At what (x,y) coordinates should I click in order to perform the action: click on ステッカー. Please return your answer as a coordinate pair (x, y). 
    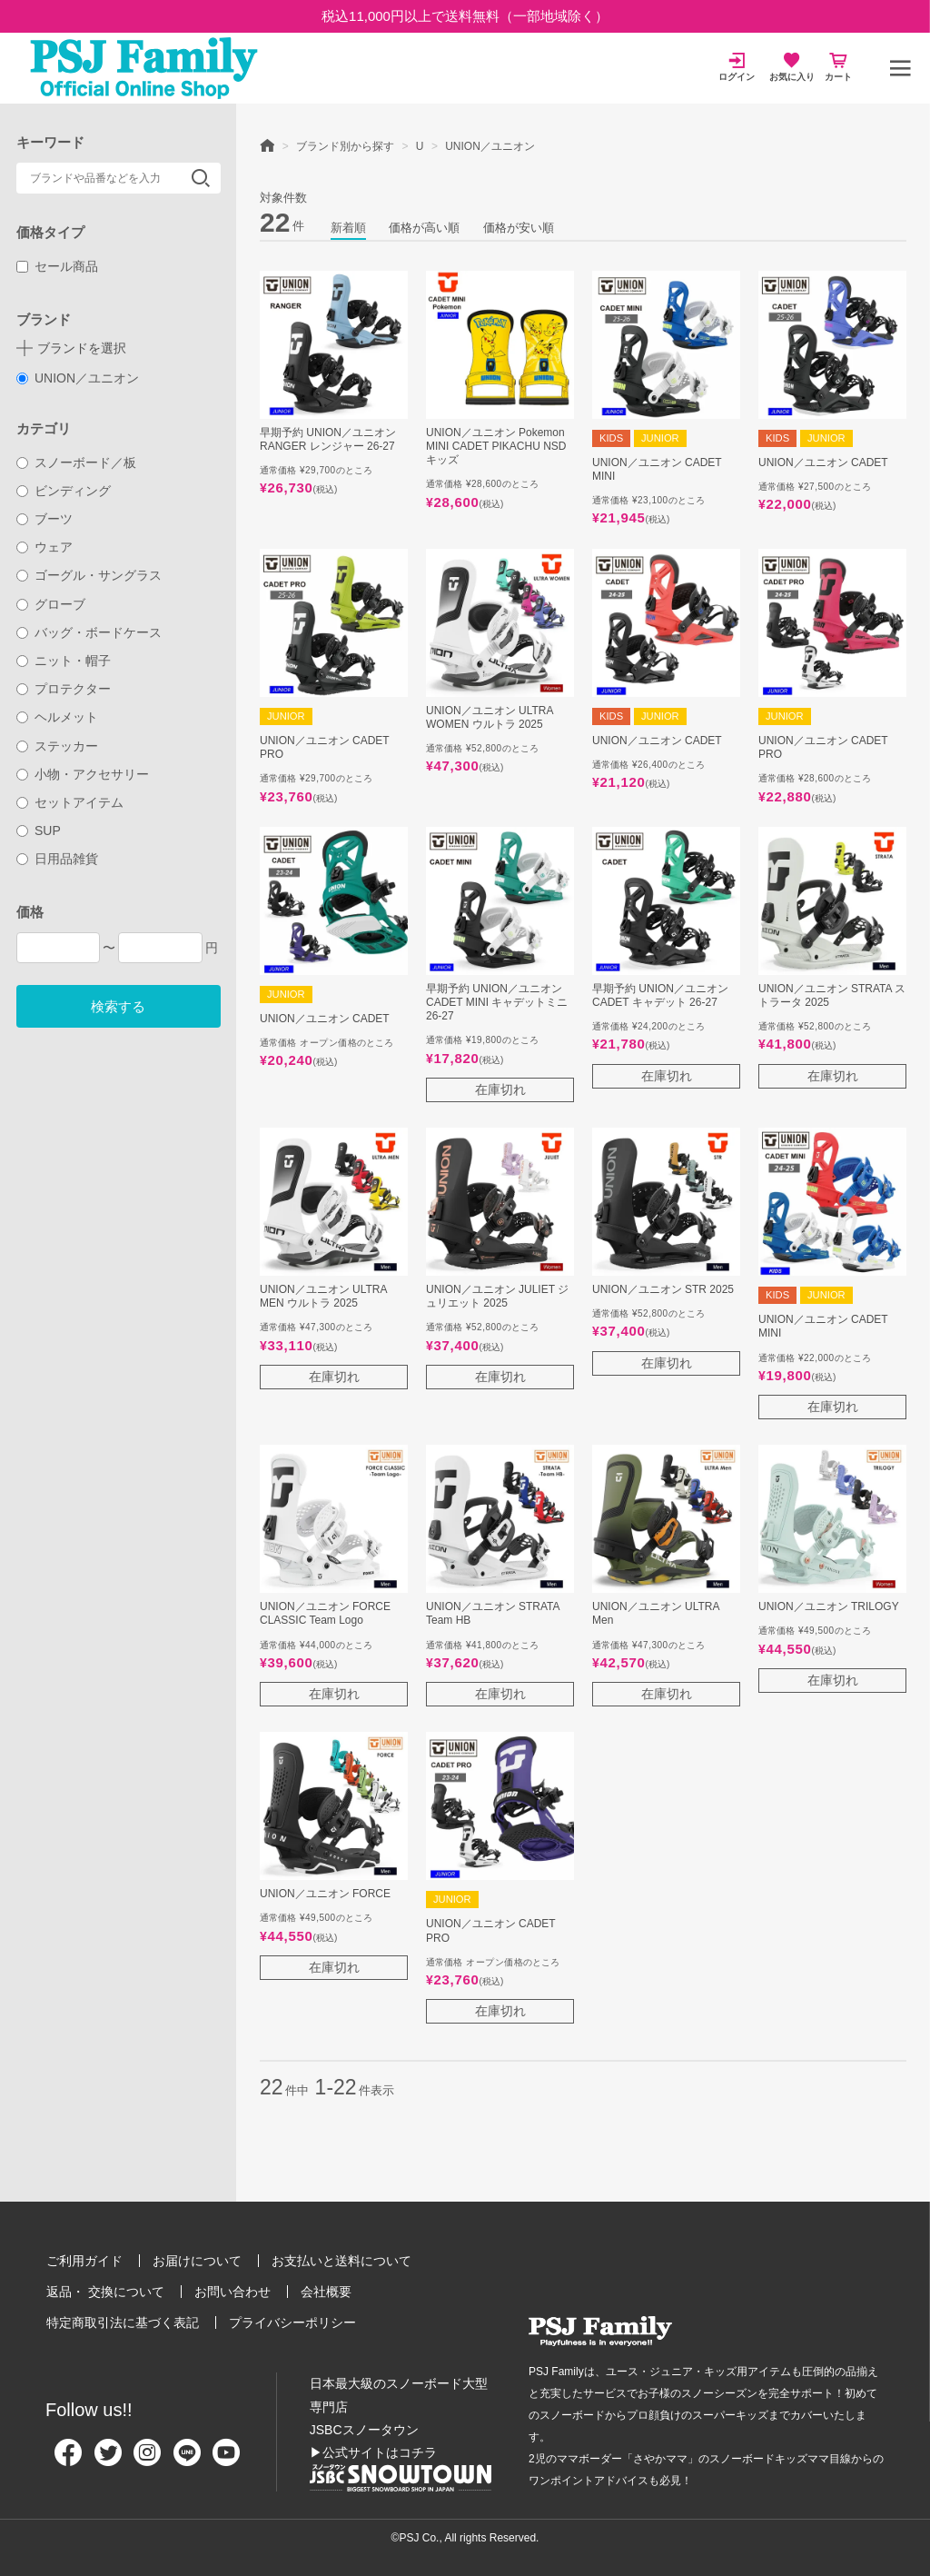
    Looking at the image, I should click on (57, 746).